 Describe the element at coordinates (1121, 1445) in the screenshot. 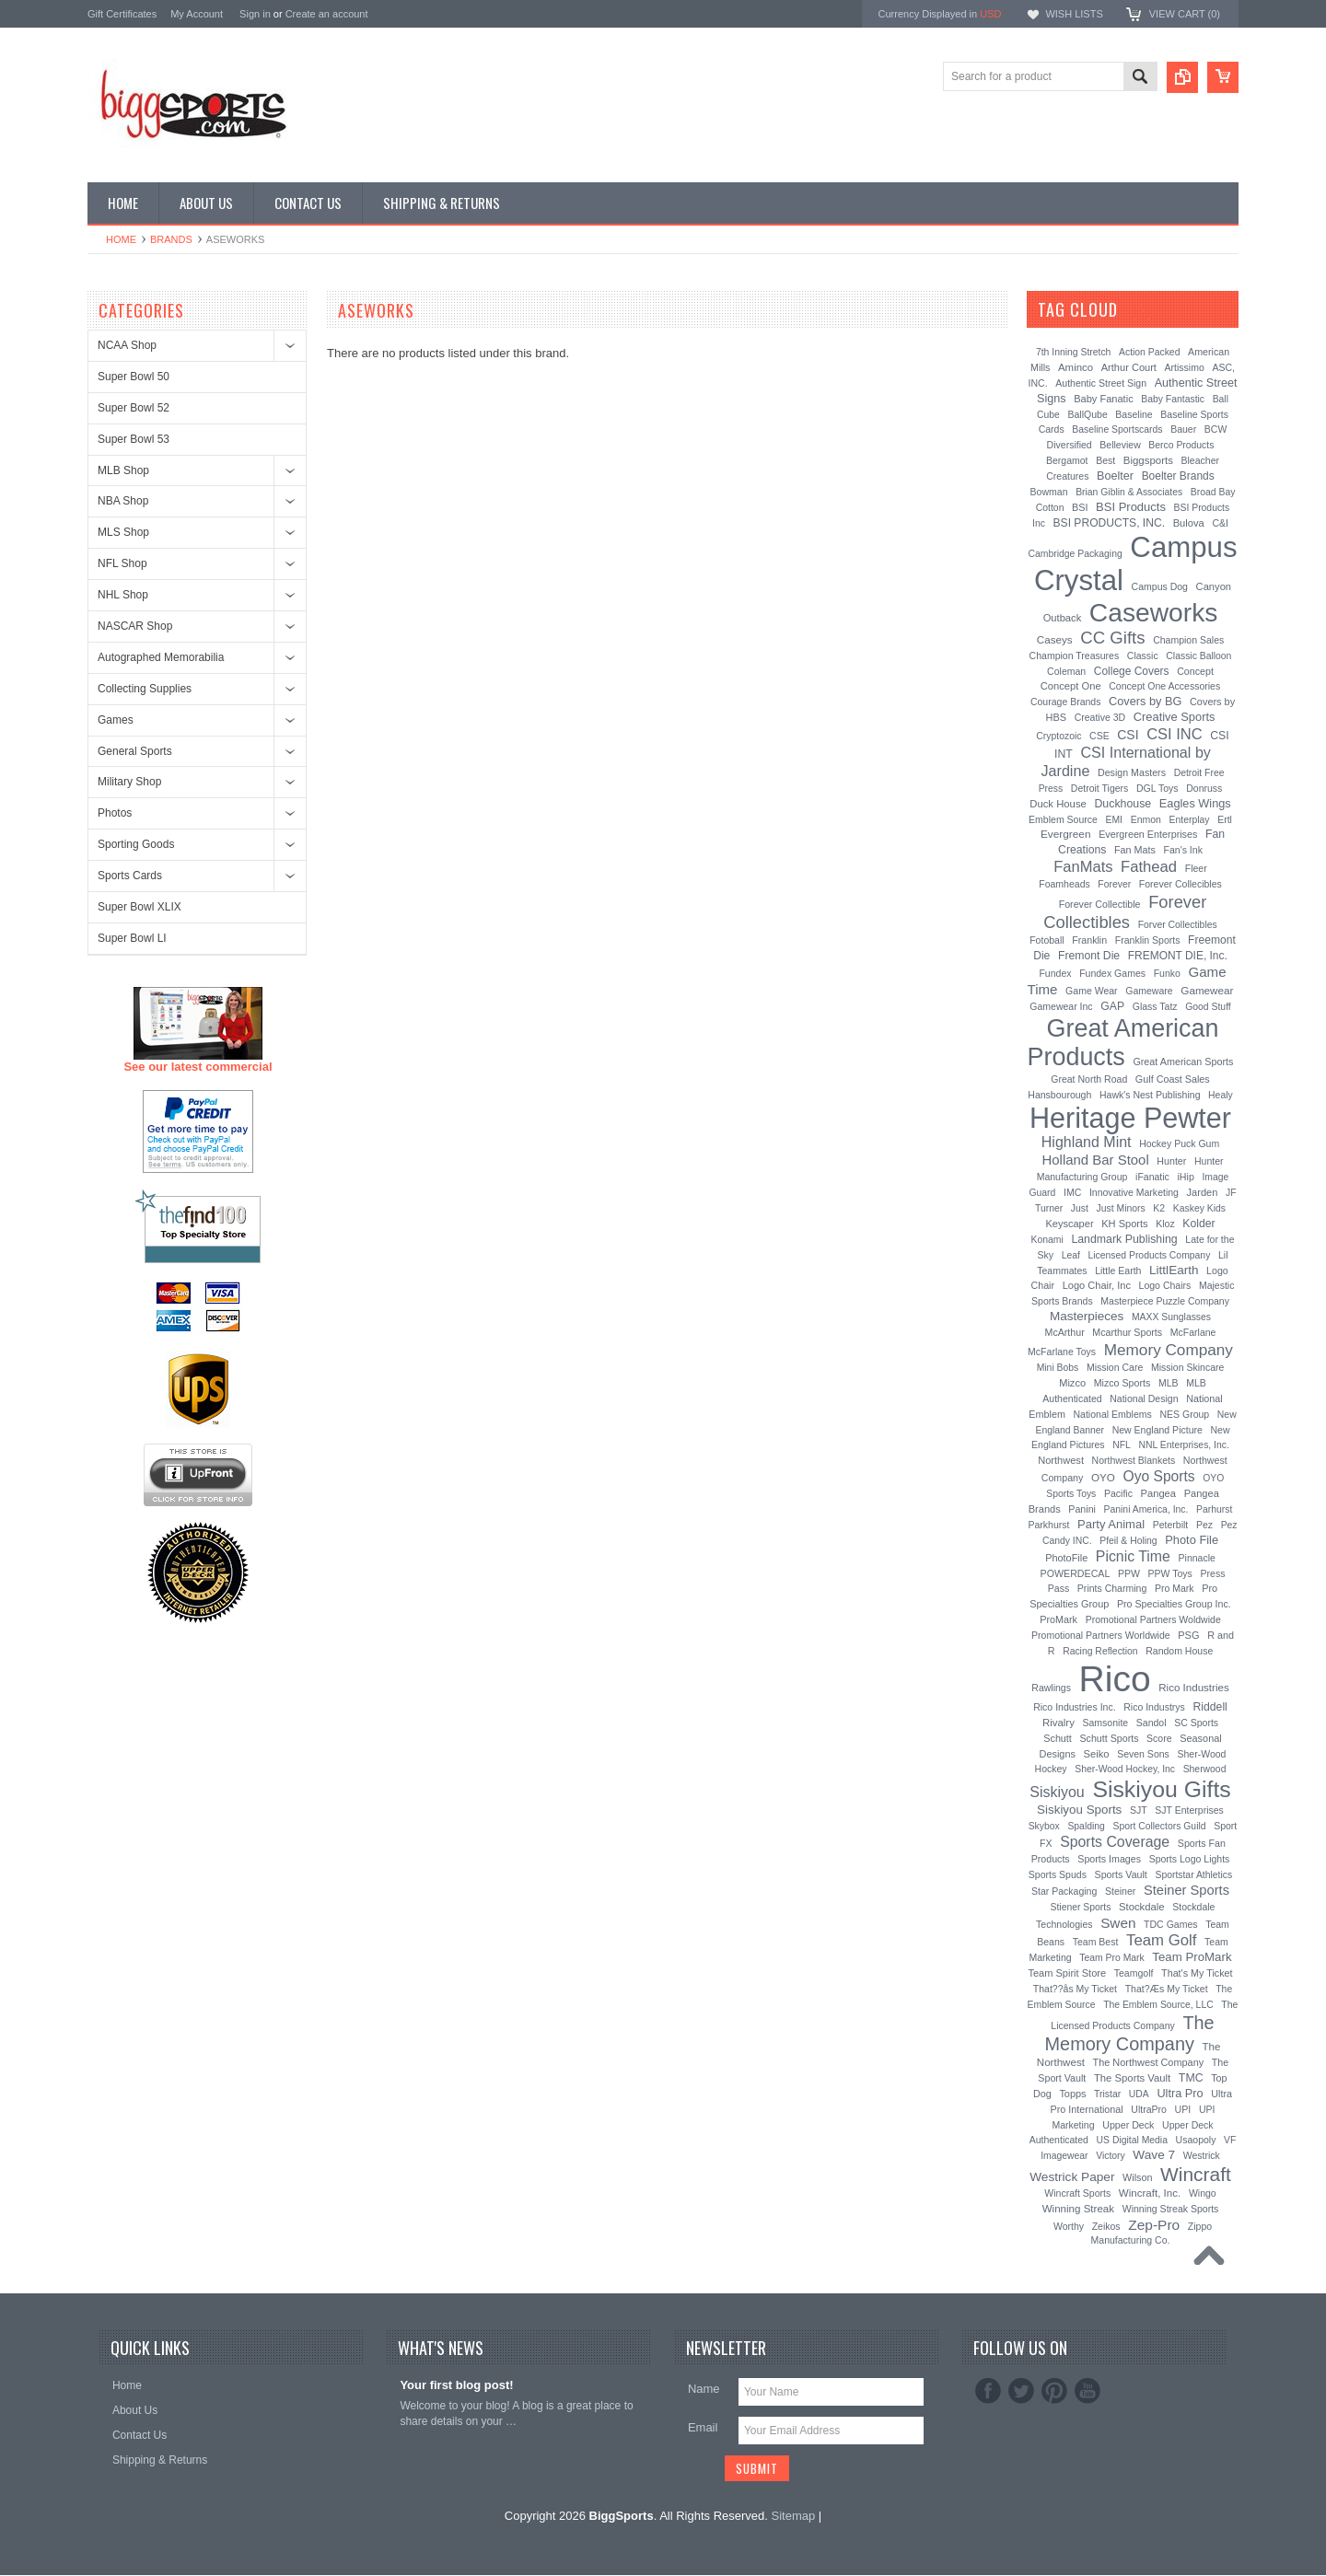

I see `NFL` at that location.